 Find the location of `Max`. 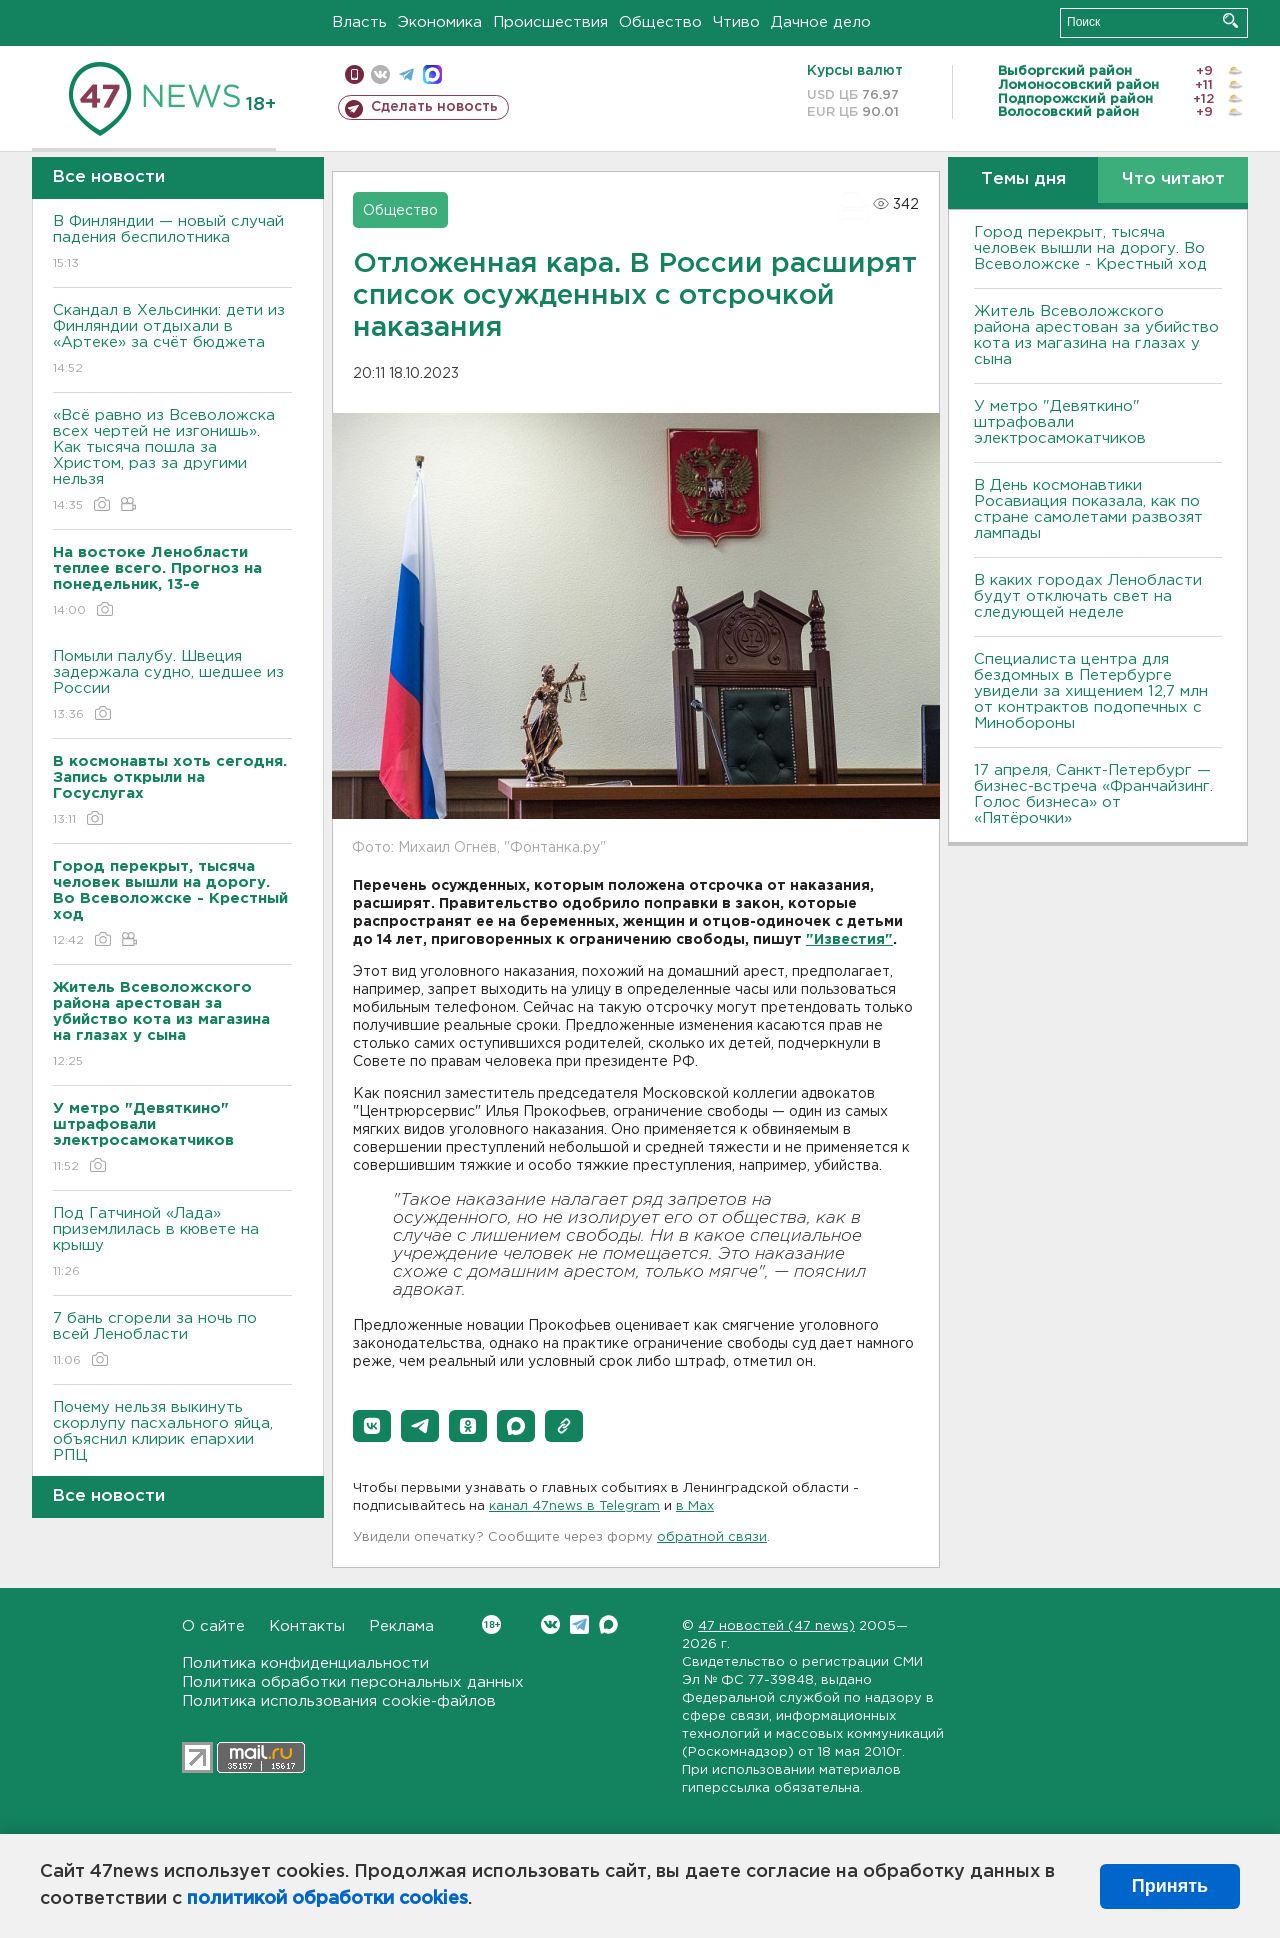

Max is located at coordinates (608, 1624).